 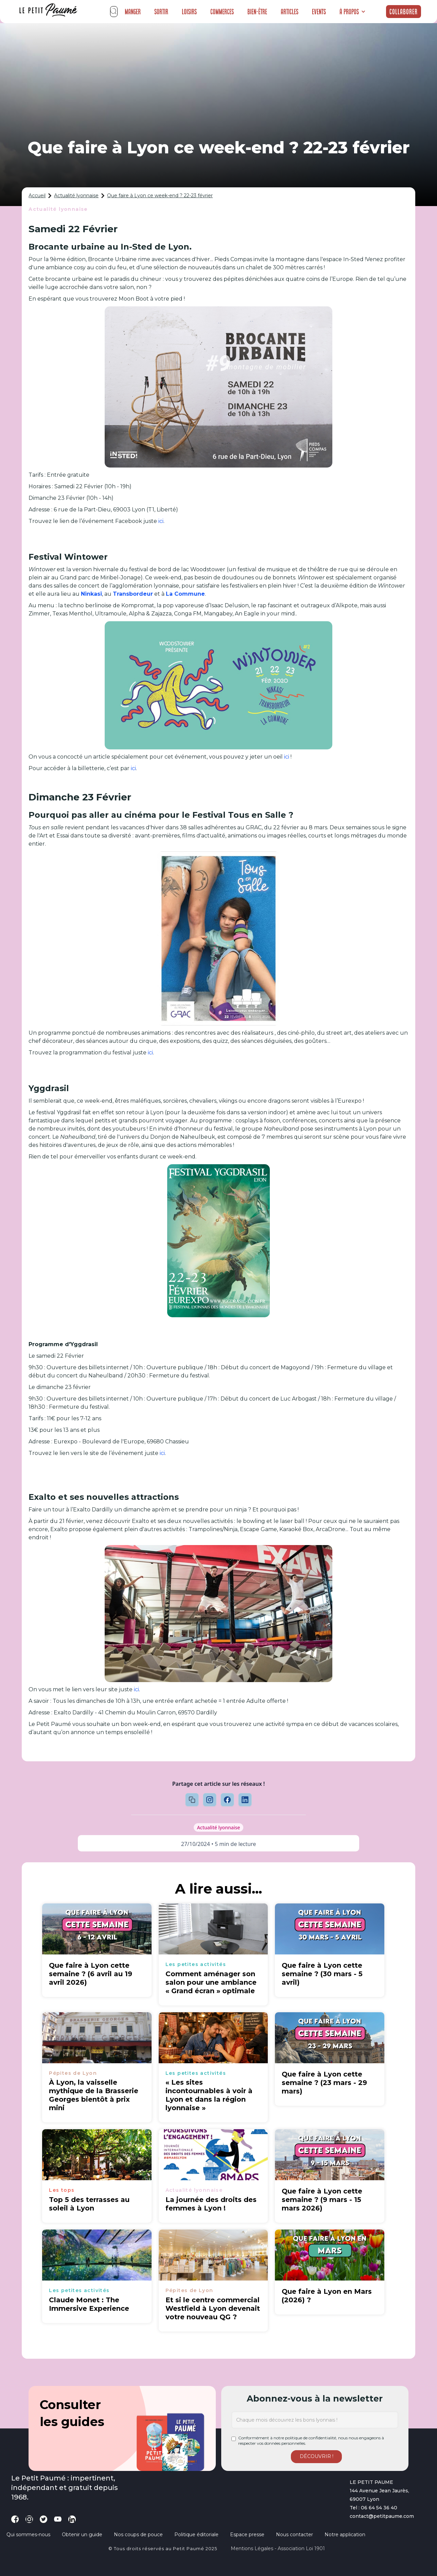 What do you see at coordinates (28, 2534) in the screenshot?
I see `Qui sommes-nous` at bounding box center [28, 2534].